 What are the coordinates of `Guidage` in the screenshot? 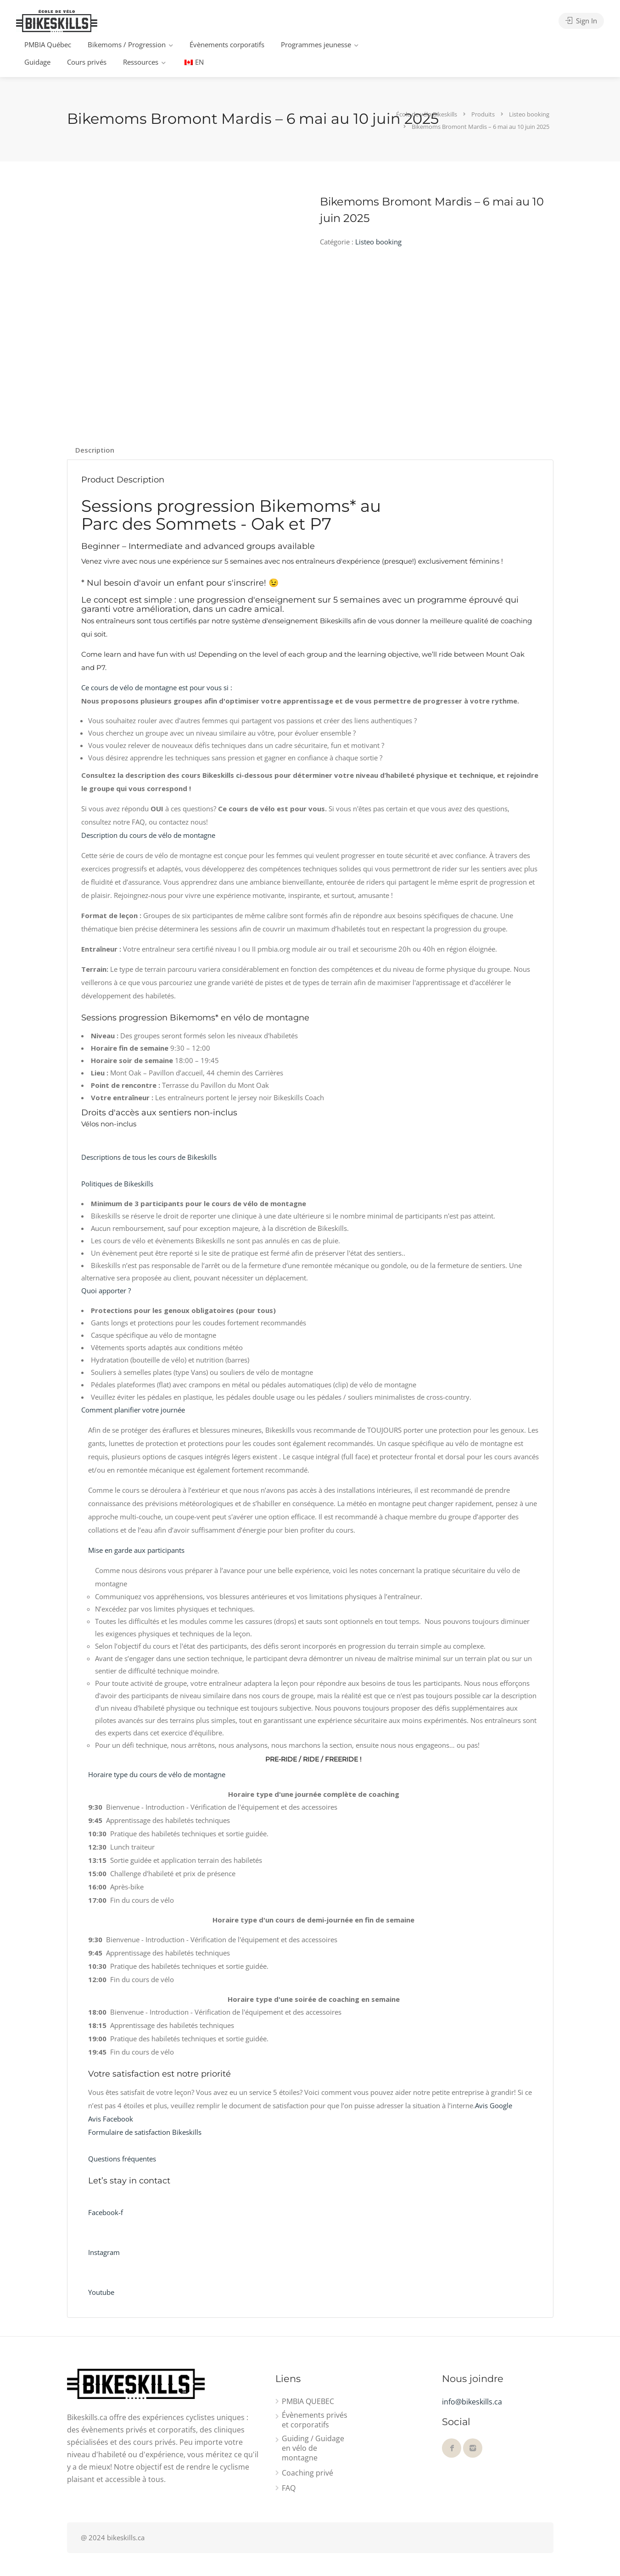 It's located at (37, 61).